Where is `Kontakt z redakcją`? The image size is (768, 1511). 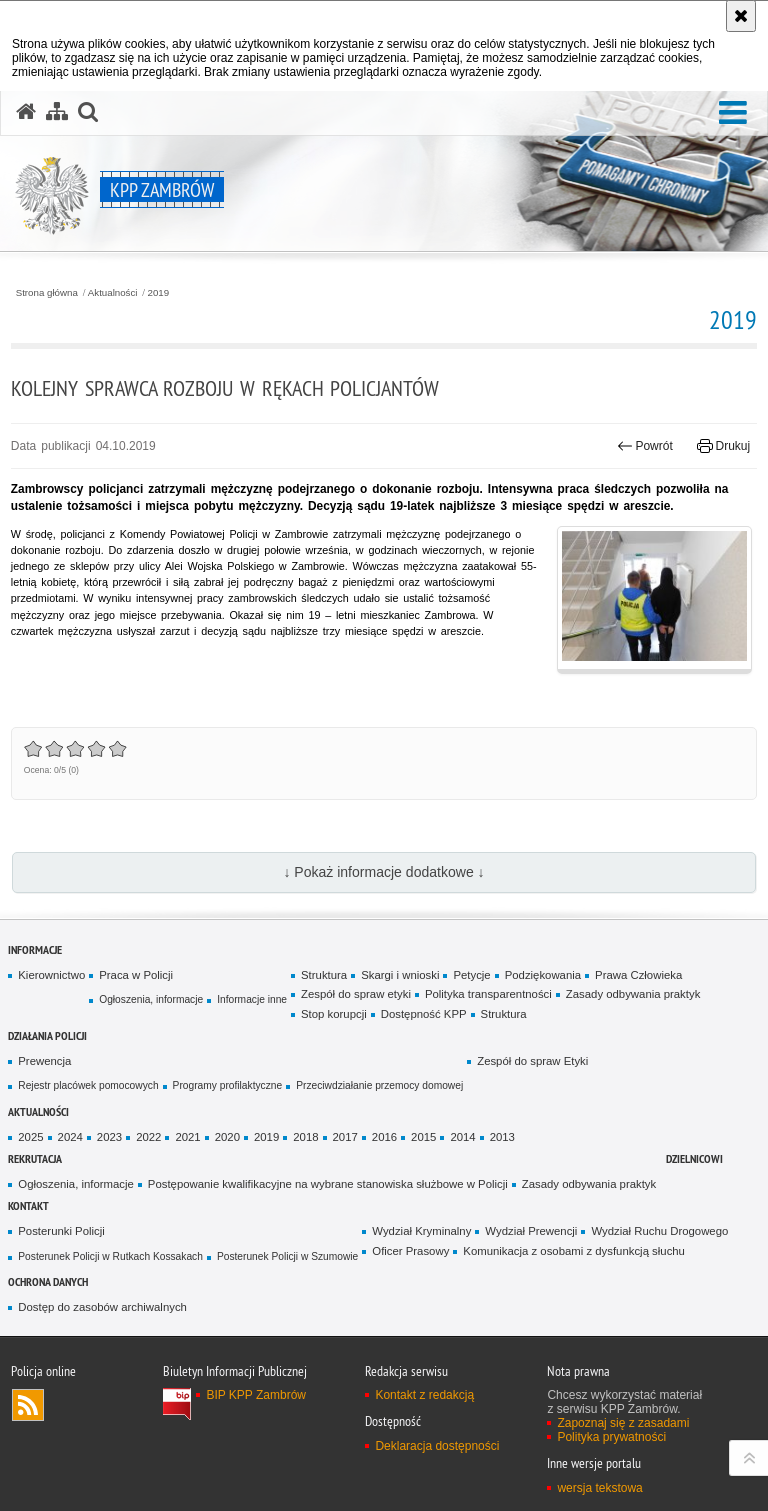
Kontakt z redakcją is located at coordinates (424, 1395).